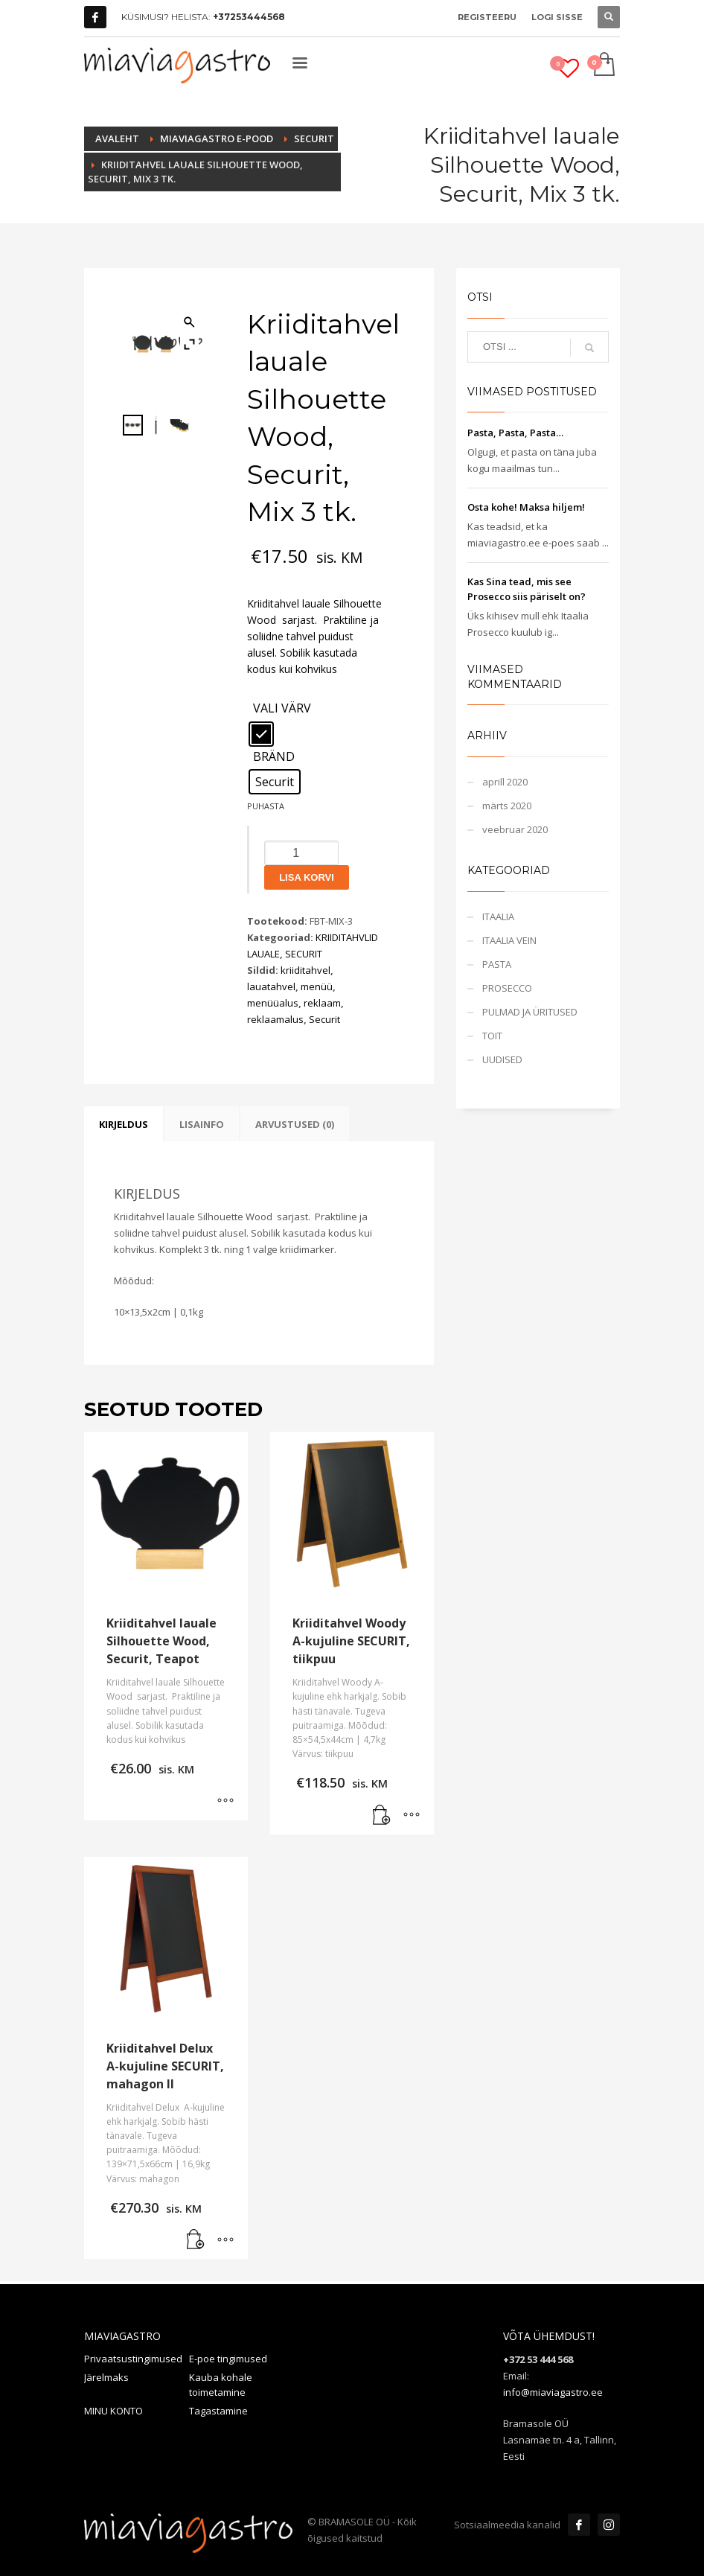 This screenshot has height=2576, width=704. I want to click on SECURIT, so click(303, 953).